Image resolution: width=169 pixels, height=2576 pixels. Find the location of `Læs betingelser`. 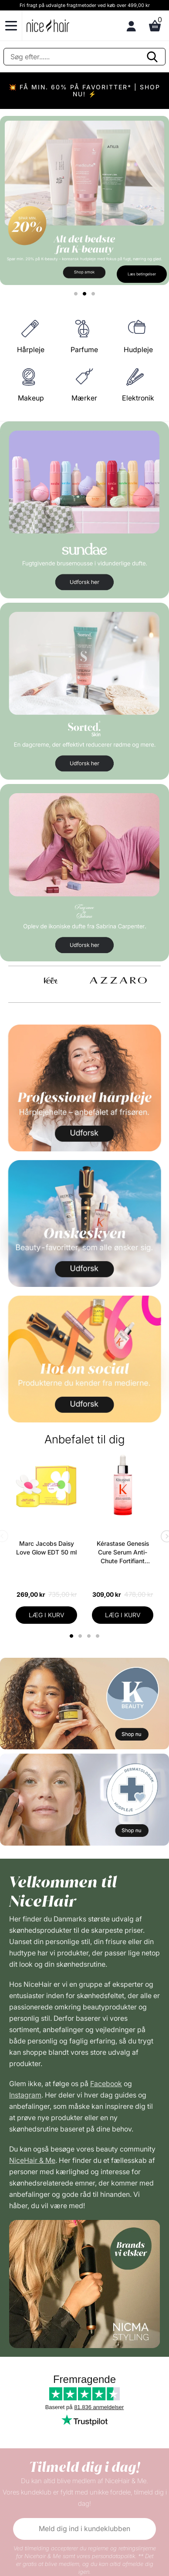

Læs betingelser is located at coordinates (142, 274).